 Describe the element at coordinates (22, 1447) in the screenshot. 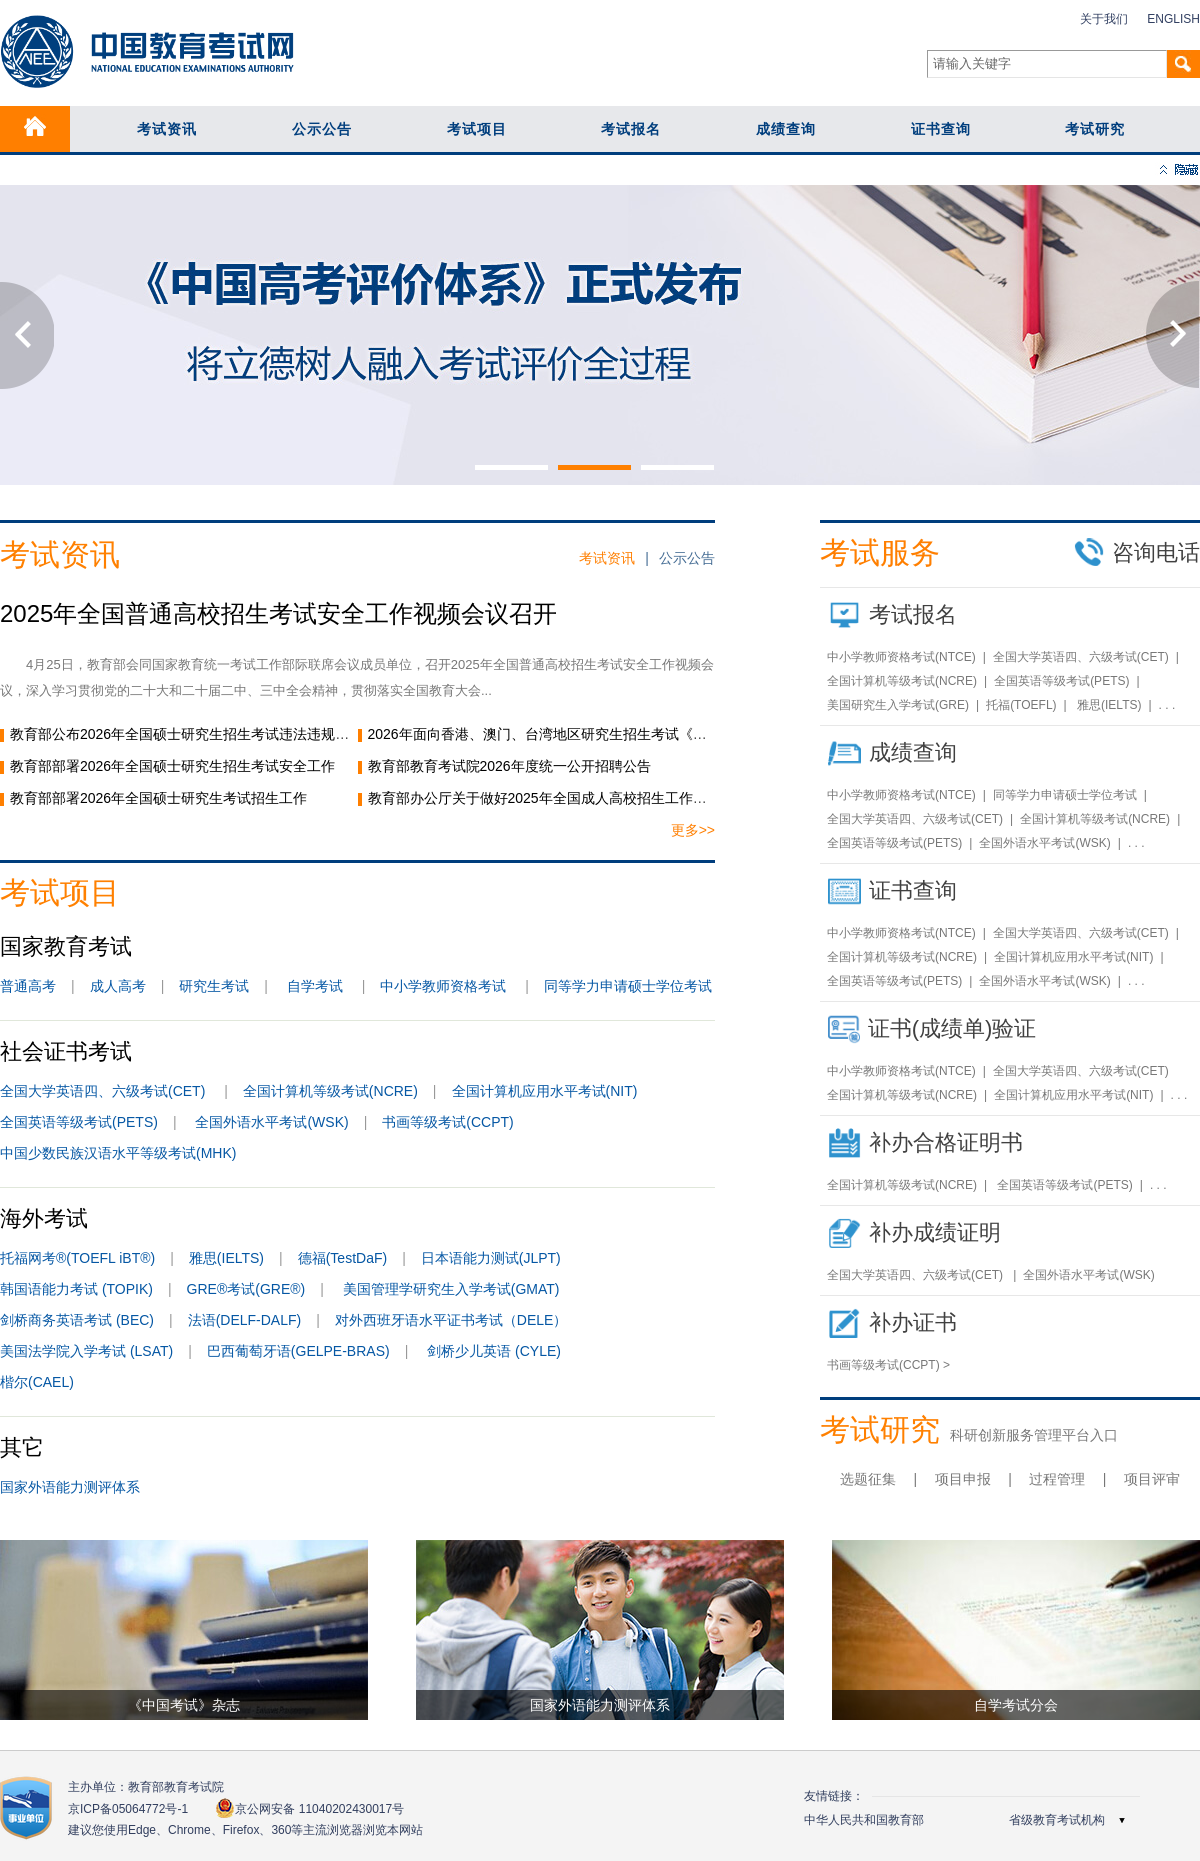

I see `其它` at that location.